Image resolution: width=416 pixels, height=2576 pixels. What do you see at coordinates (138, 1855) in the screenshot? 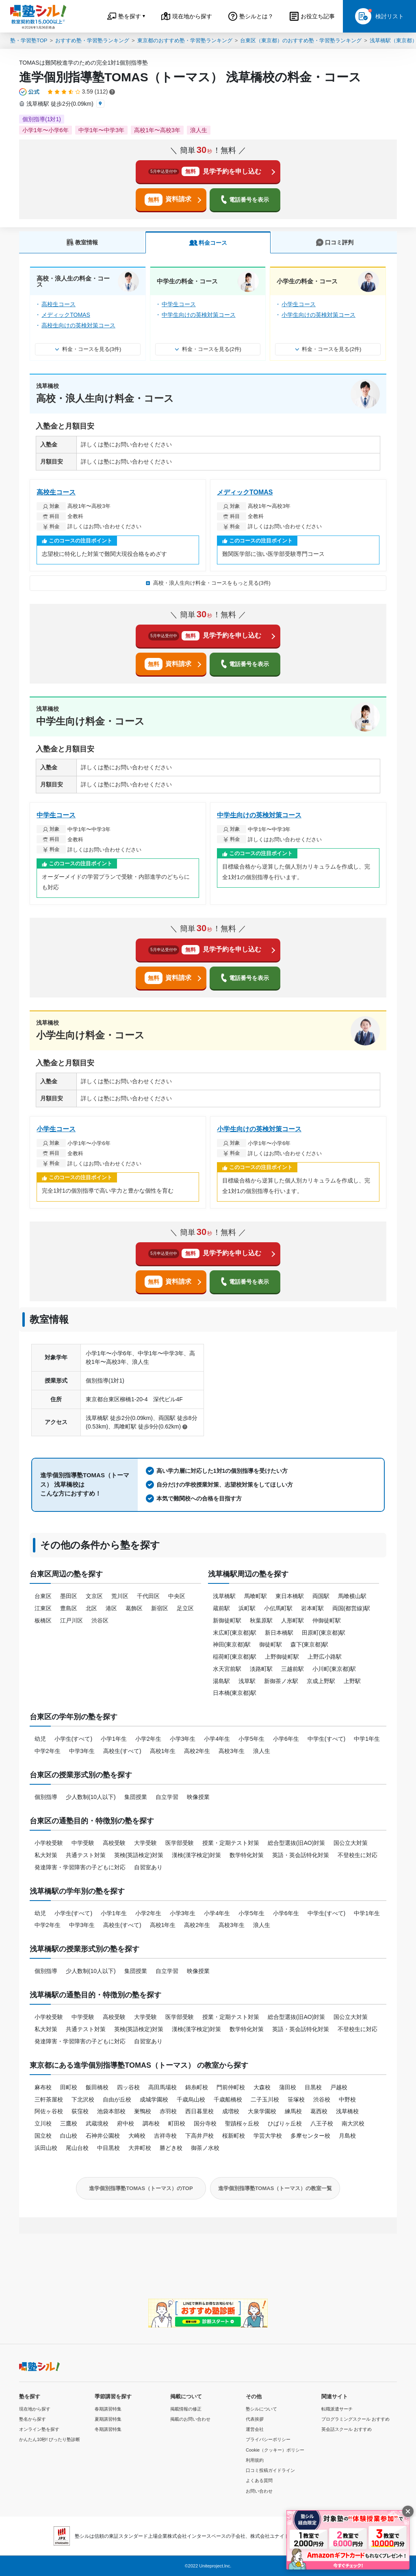
I see `英検(英語検定)対策` at bounding box center [138, 1855].